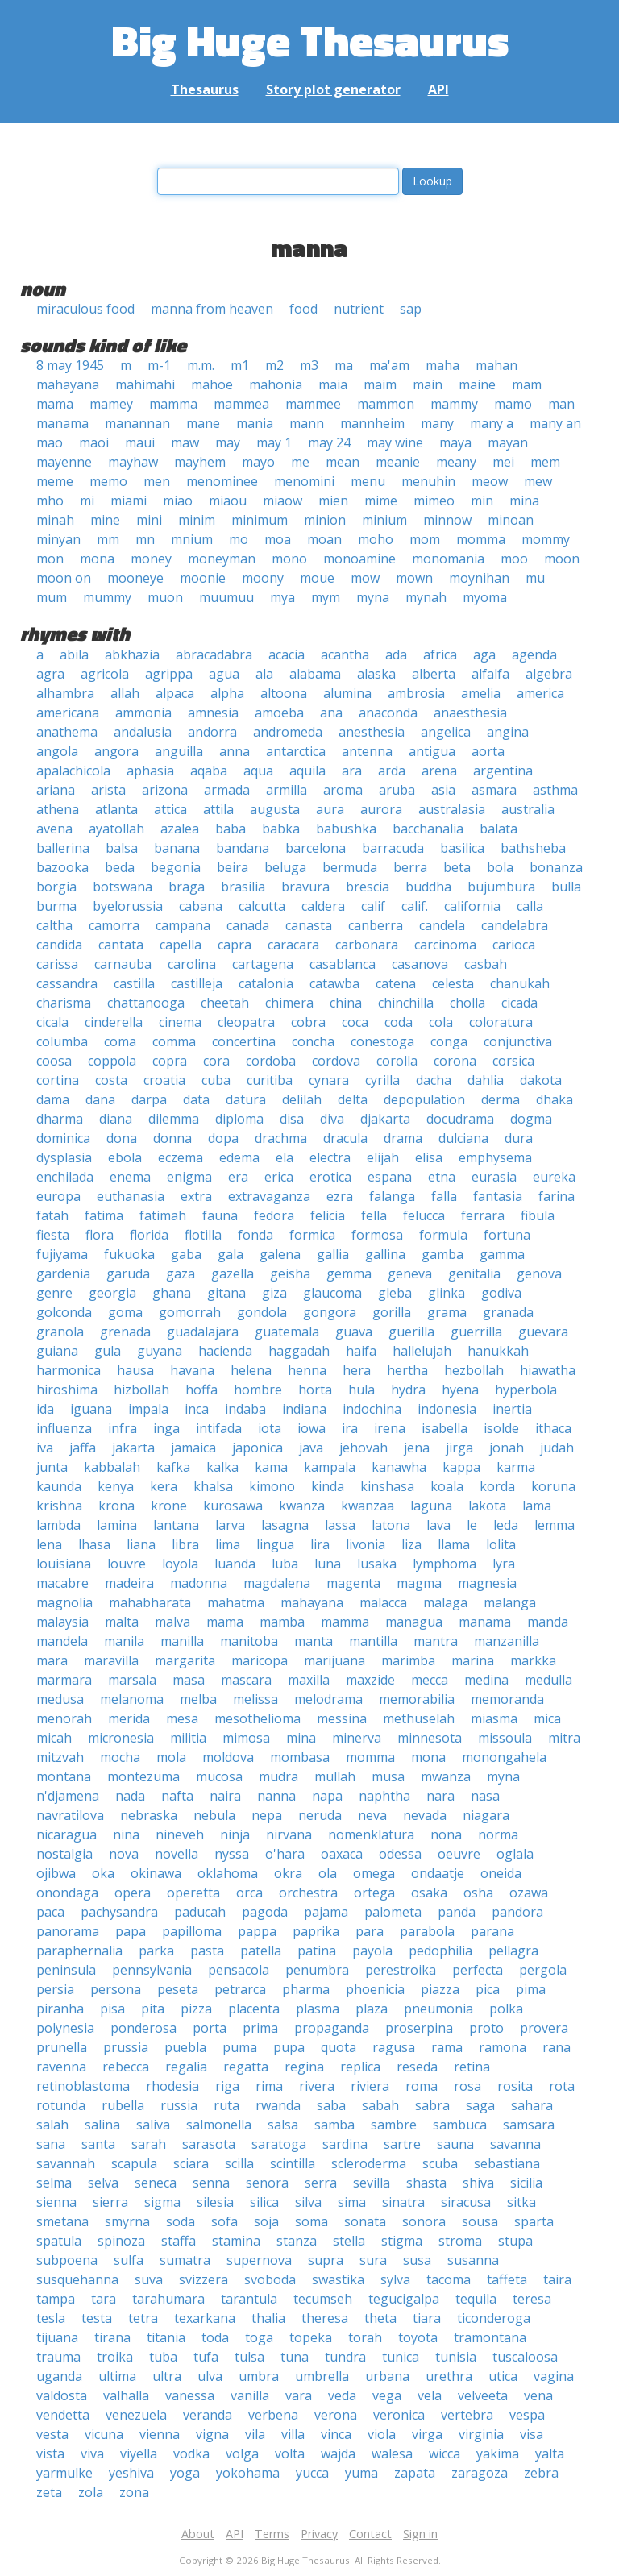 This screenshot has width=619, height=2576. I want to click on mew, so click(538, 481).